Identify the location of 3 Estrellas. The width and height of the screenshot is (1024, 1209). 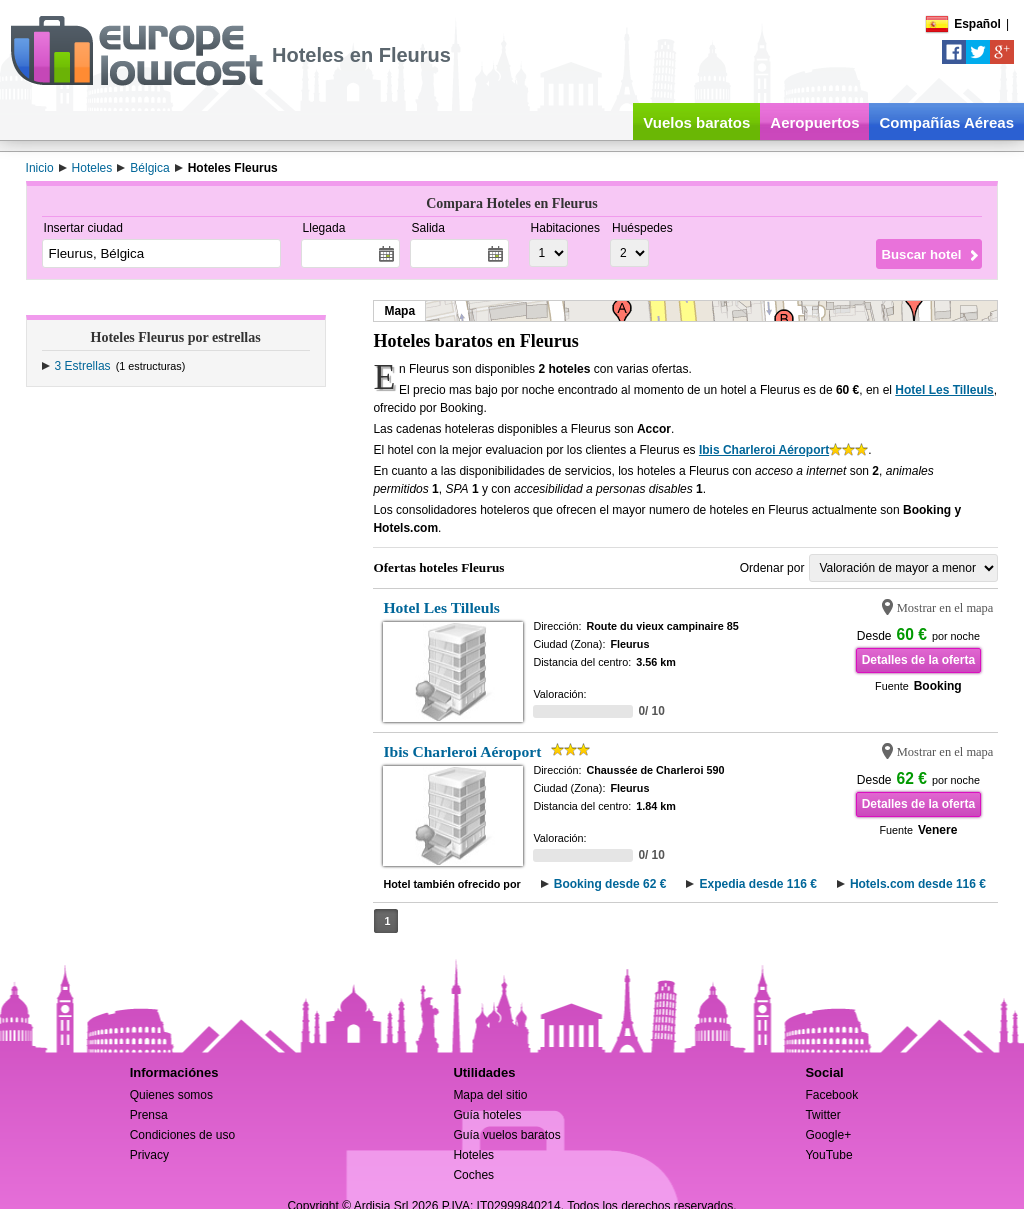
(83, 366).